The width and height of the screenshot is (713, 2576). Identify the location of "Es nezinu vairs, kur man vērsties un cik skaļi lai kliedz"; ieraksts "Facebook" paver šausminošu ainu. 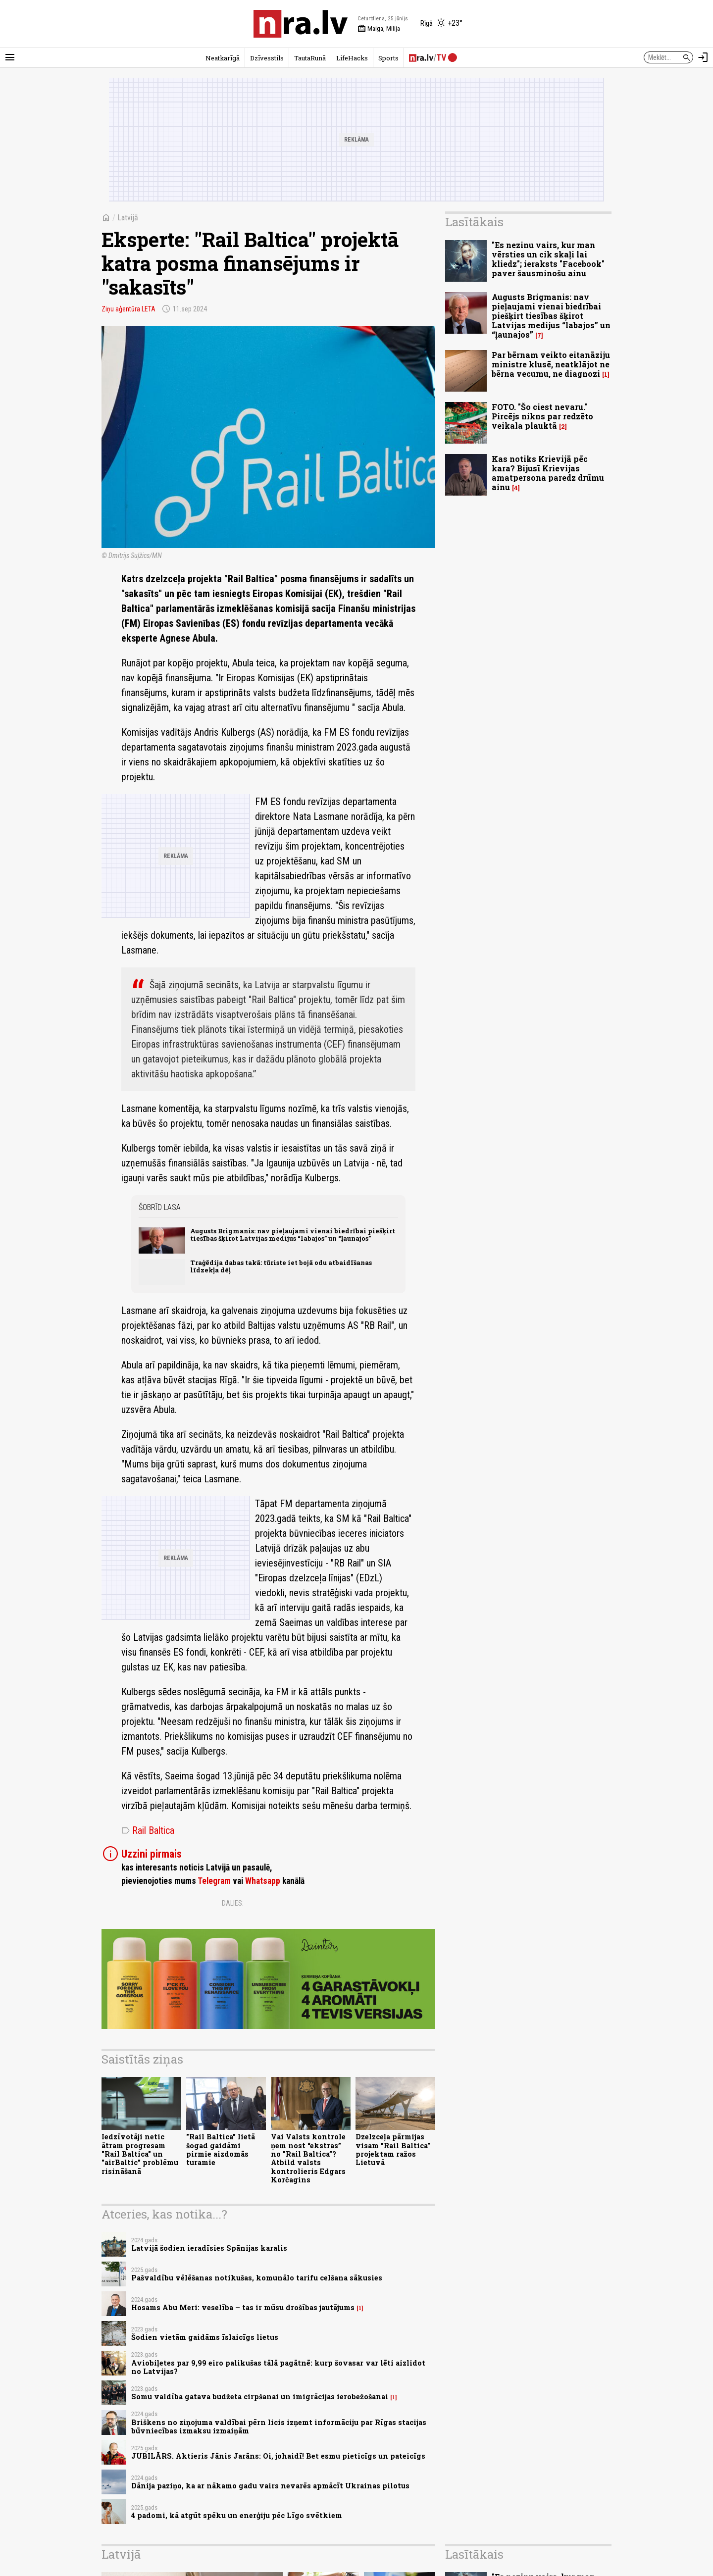
(548, 259).